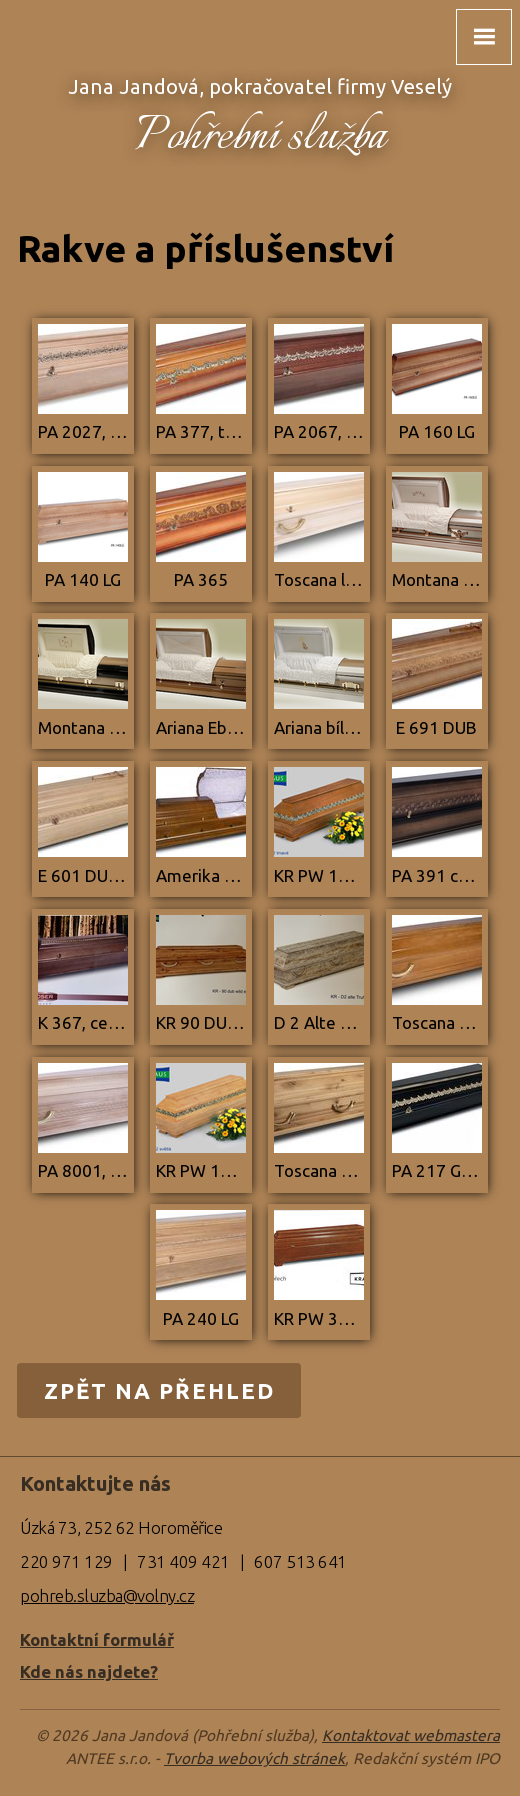 The image size is (520, 1796). I want to click on Zpět na přehled, so click(159, 1390).